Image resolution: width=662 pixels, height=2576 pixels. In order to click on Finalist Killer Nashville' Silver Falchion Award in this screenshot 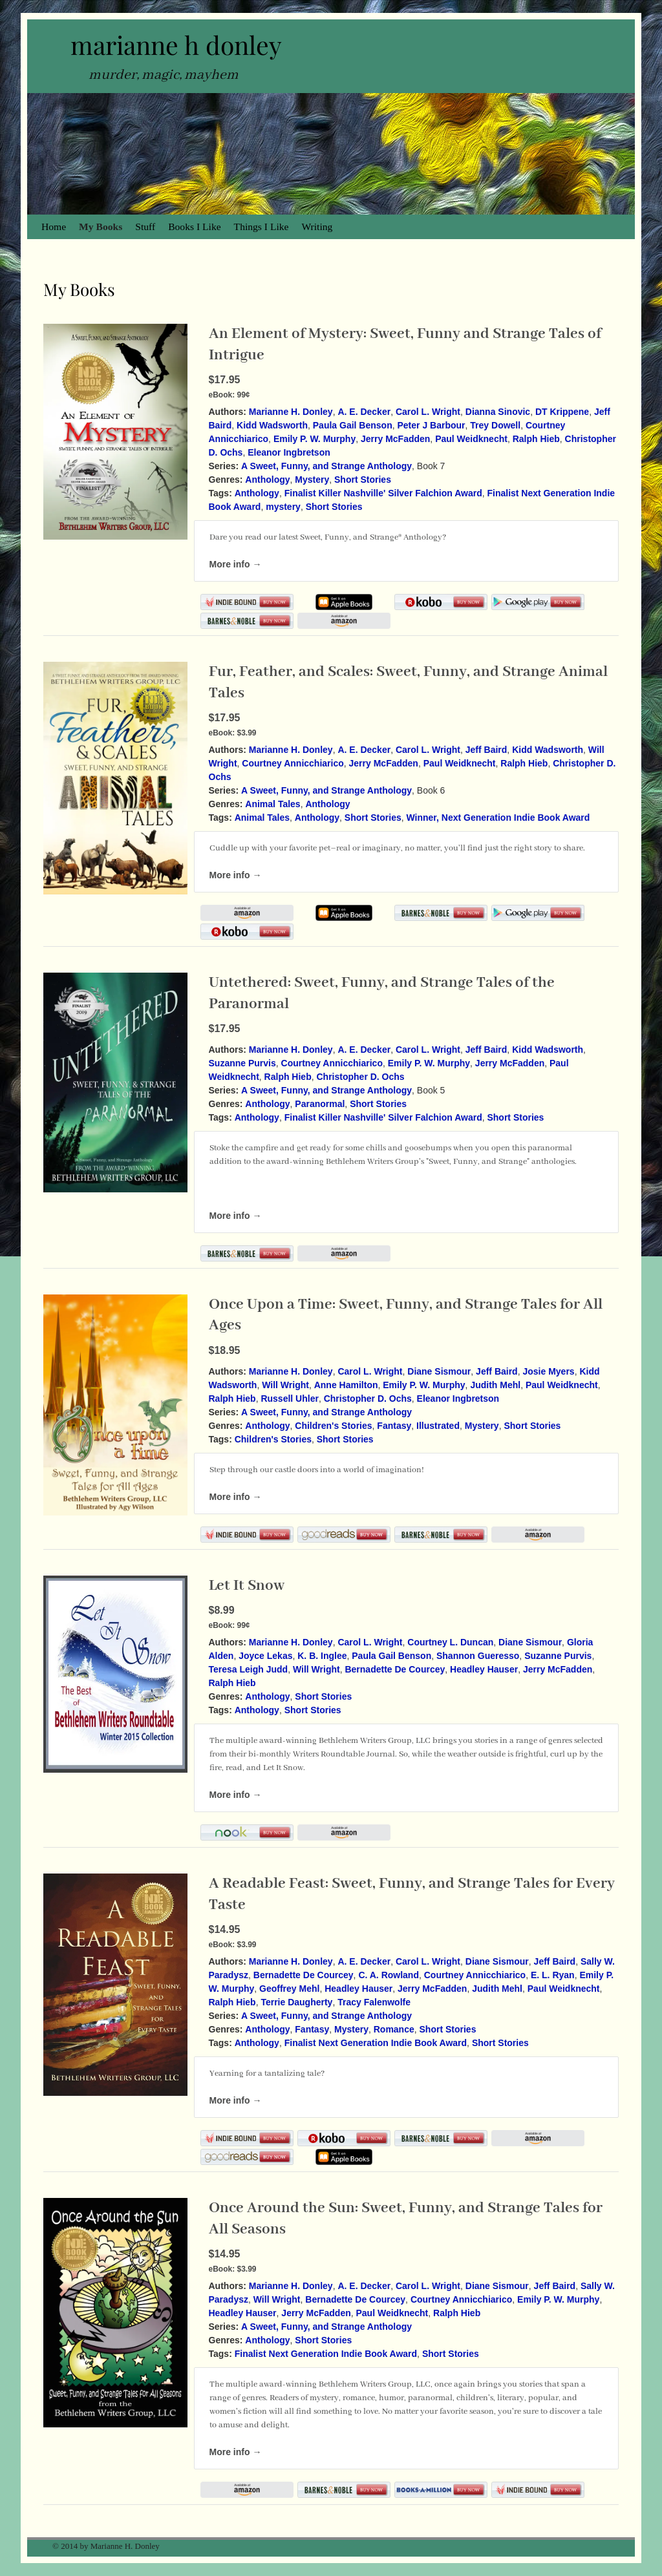, I will do `click(383, 493)`.